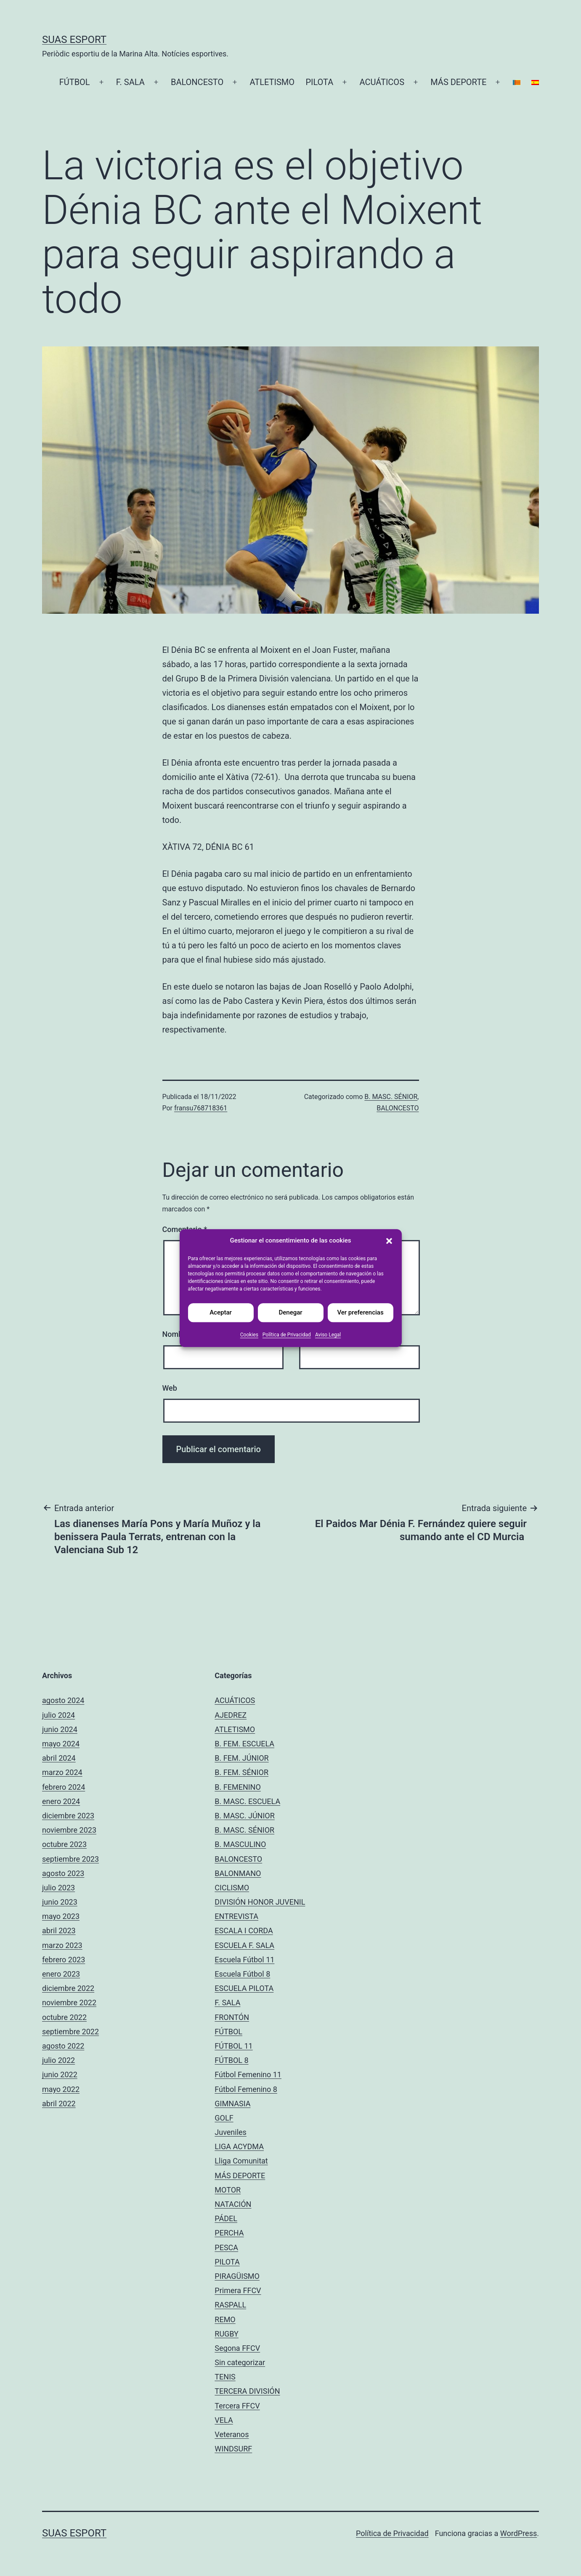 The height and width of the screenshot is (2576, 581). I want to click on NATACIÓN, so click(233, 2204).